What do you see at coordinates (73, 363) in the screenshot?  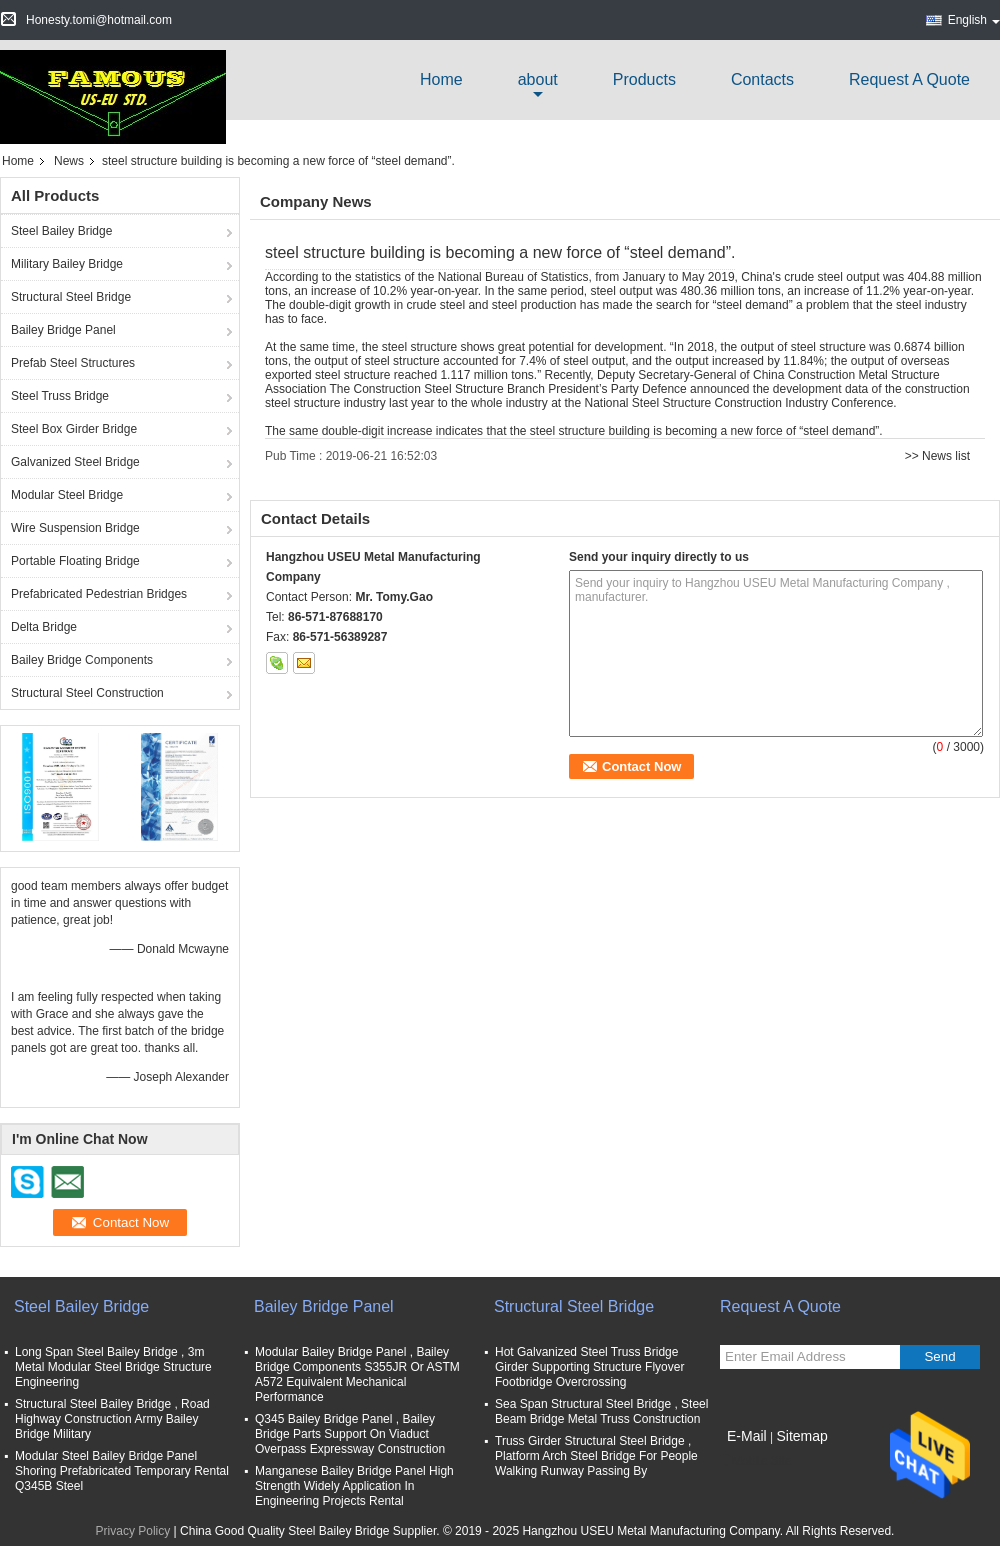 I see `Prefab Steel Structures` at bounding box center [73, 363].